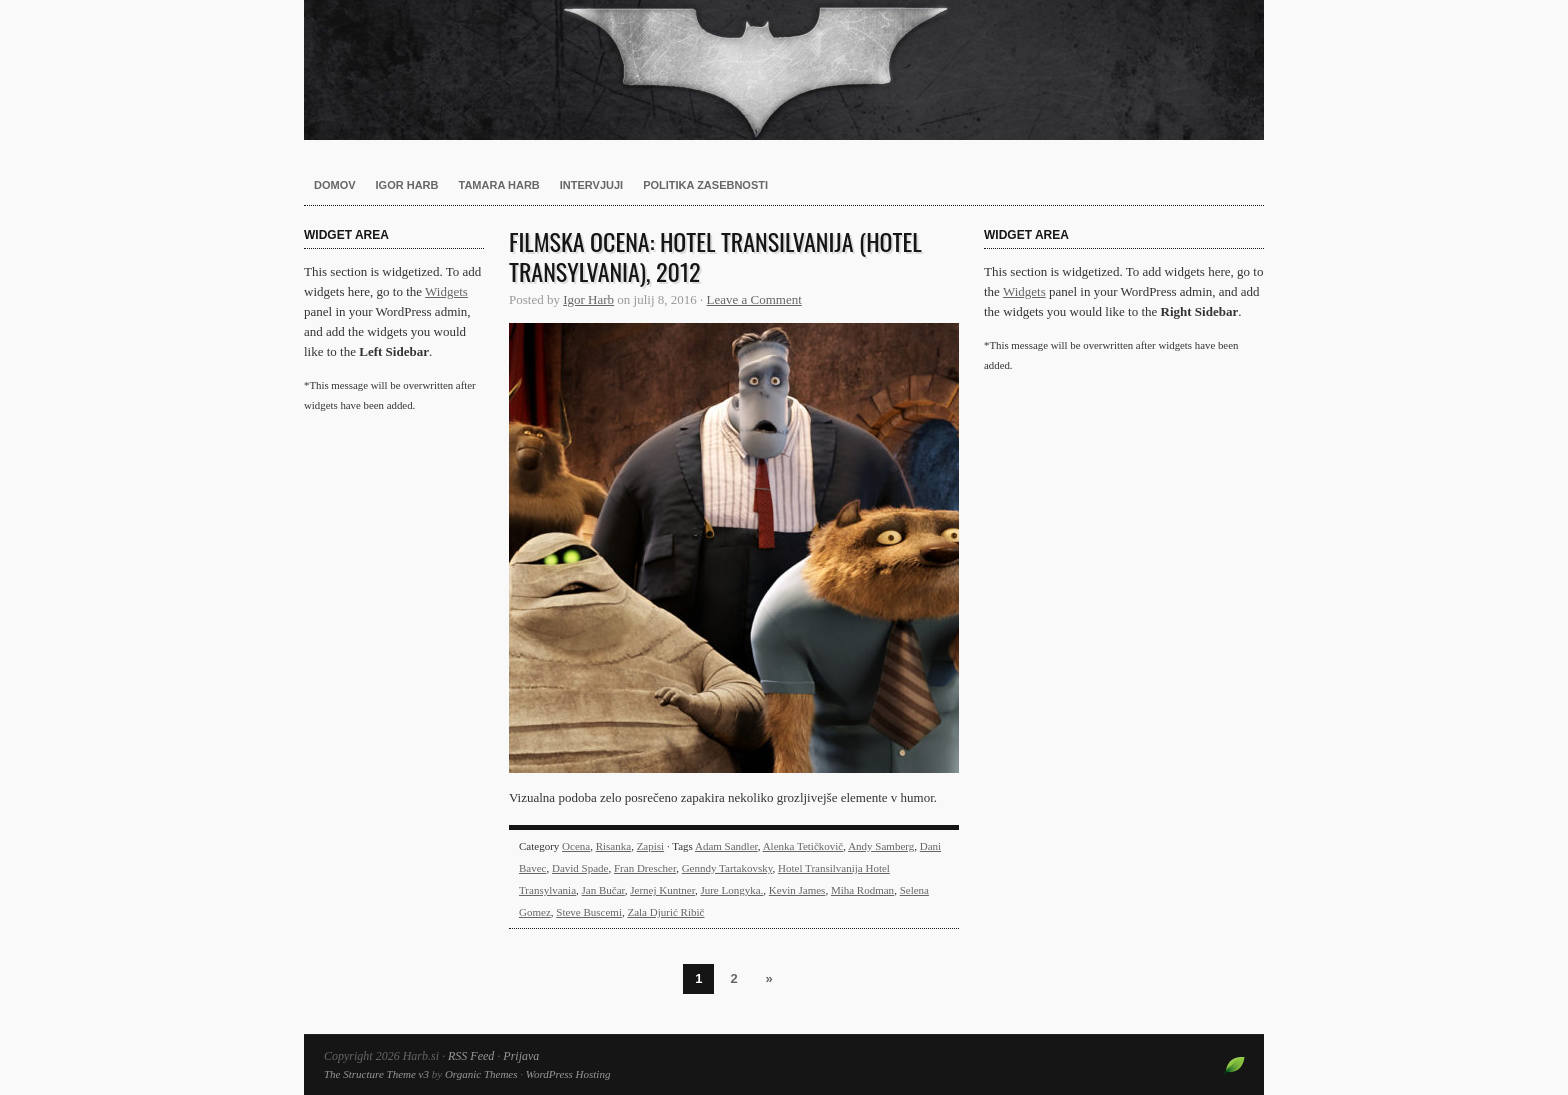 The width and height of the screenshot is (1568, 1095). What do you see at coordinates (446, 291) in the screenshot?
I see `Widgets` at bounding box center [446, 291].